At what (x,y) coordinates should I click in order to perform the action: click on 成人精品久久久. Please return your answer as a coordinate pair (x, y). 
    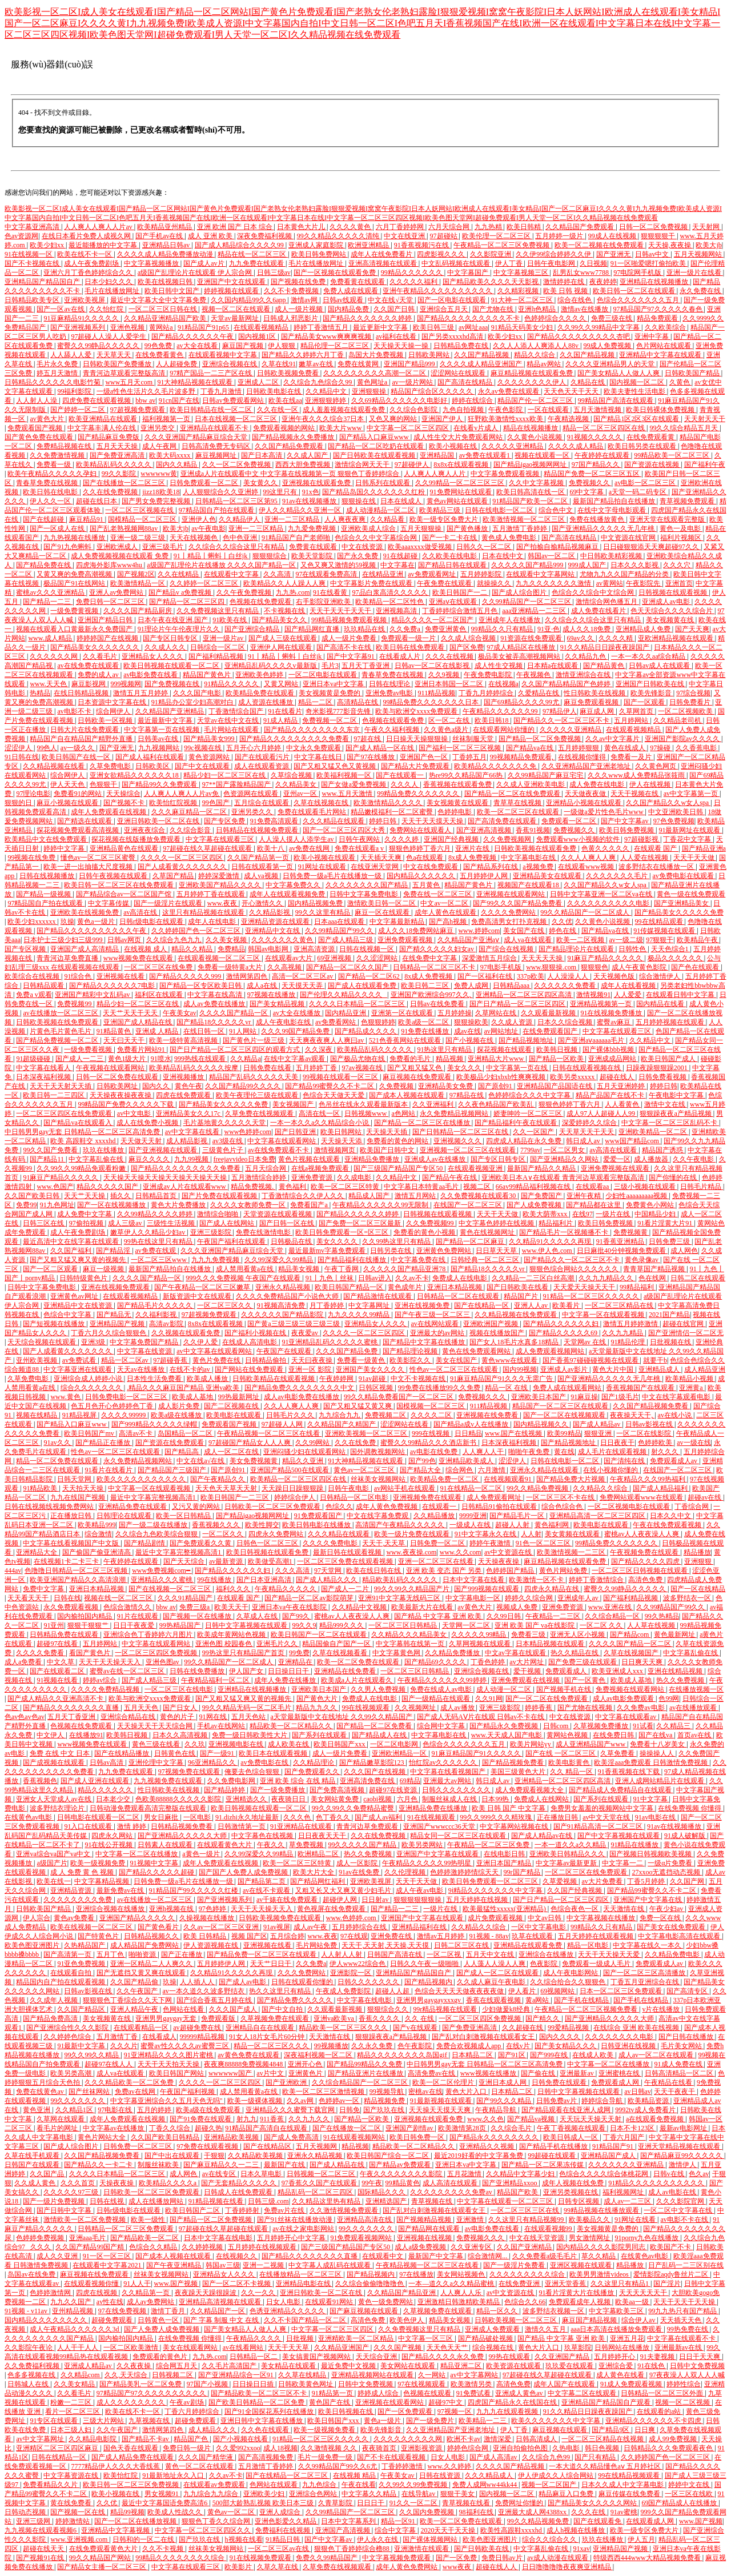
    Looking at the image, I should click on (213, 2430).